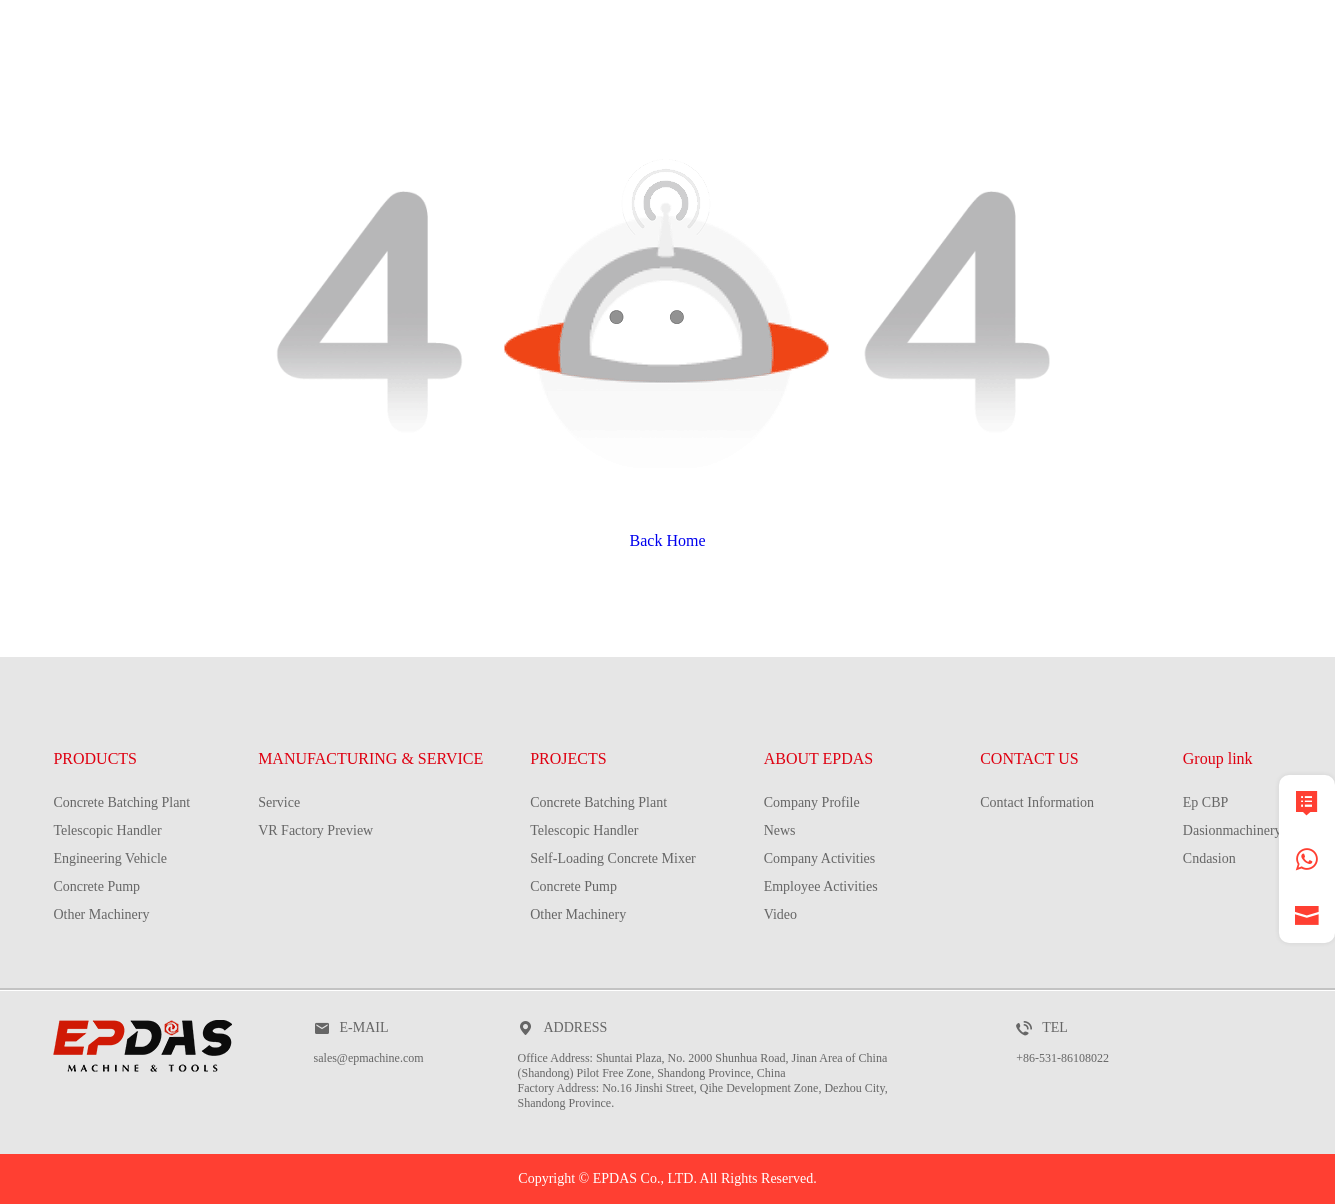 The height and width of the screenshot is (1204, 1335). I want to click on Concrete Pump, so click(96, 886).